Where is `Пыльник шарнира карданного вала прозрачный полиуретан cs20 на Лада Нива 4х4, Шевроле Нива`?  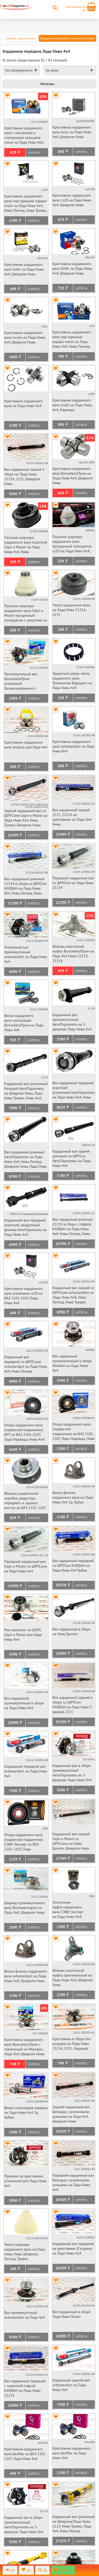
Пыльник шарнира карданного вала прозрачный полиуретан cs20 на Лада Нива 4х4, Шевроле Нива is located at coordinates (72, 544).